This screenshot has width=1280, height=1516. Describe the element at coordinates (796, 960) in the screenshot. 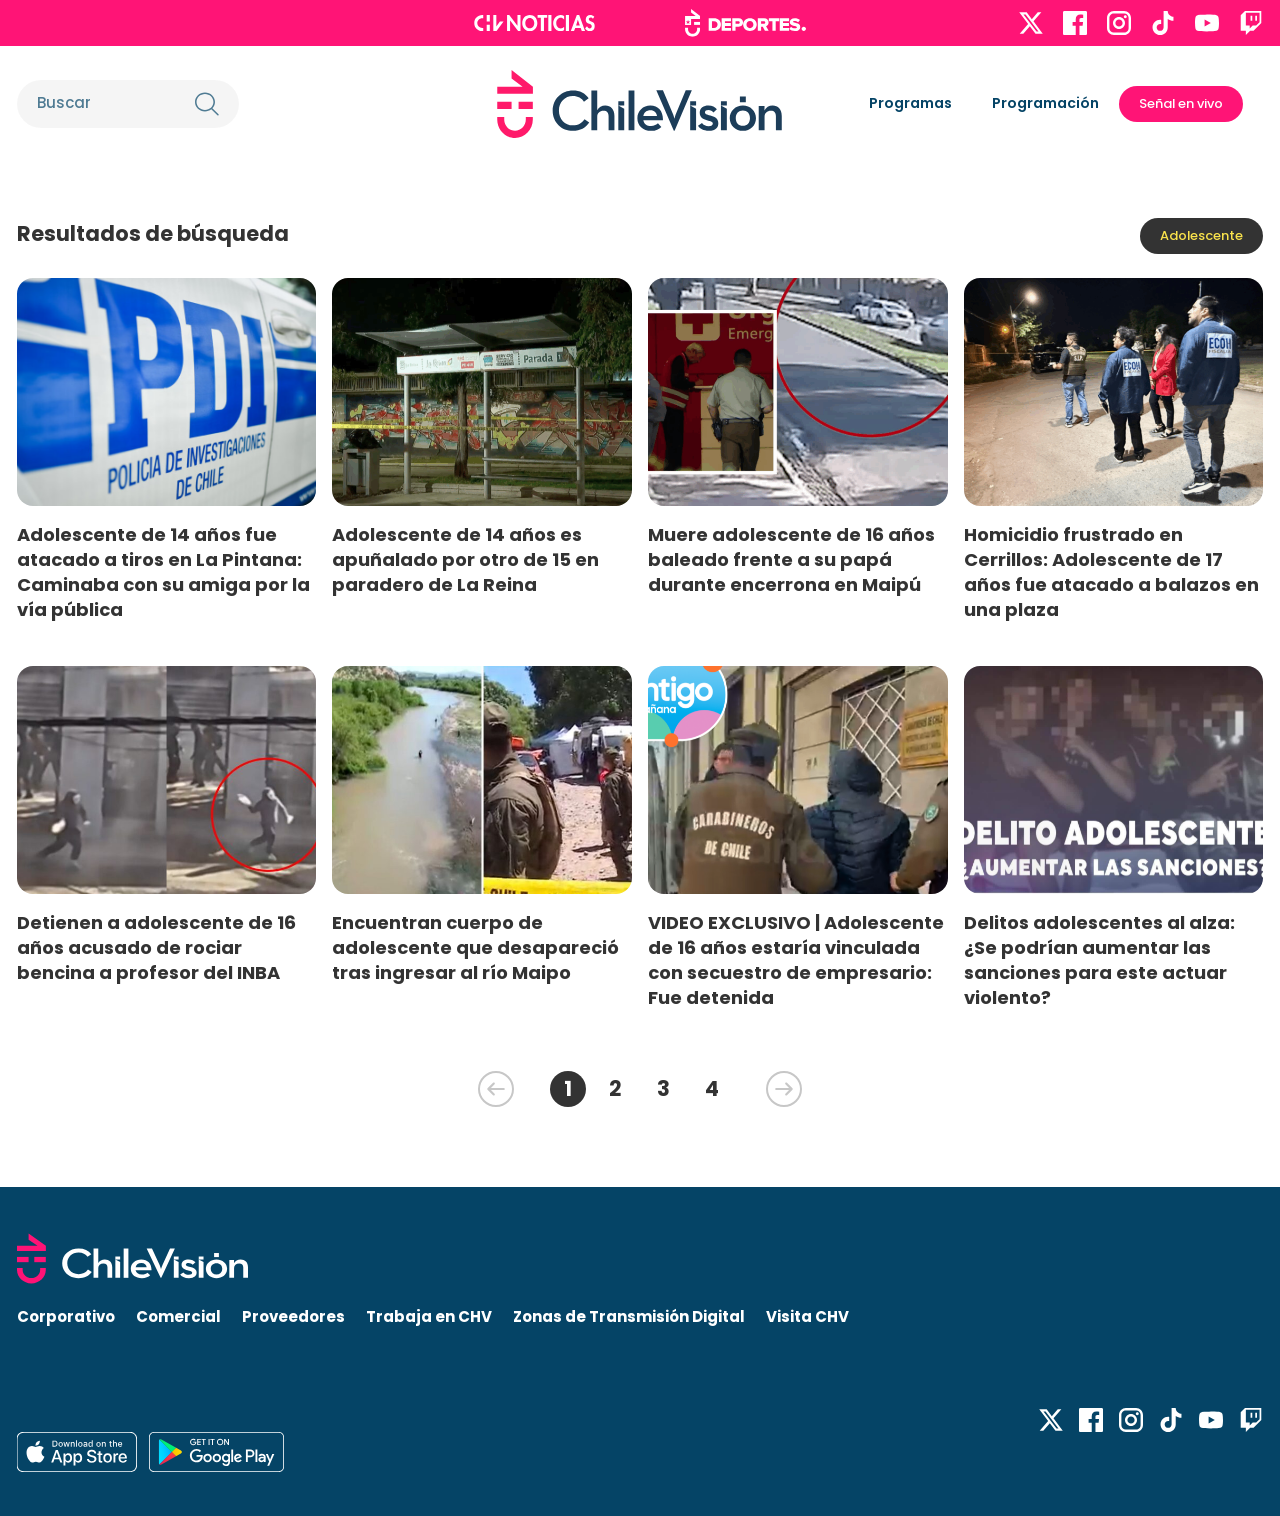

I see `VIDEO EXCLUSIVO | Adolescente de 16 años estaría vinculada con secuestro de empresario: Fue detenida` at that location.